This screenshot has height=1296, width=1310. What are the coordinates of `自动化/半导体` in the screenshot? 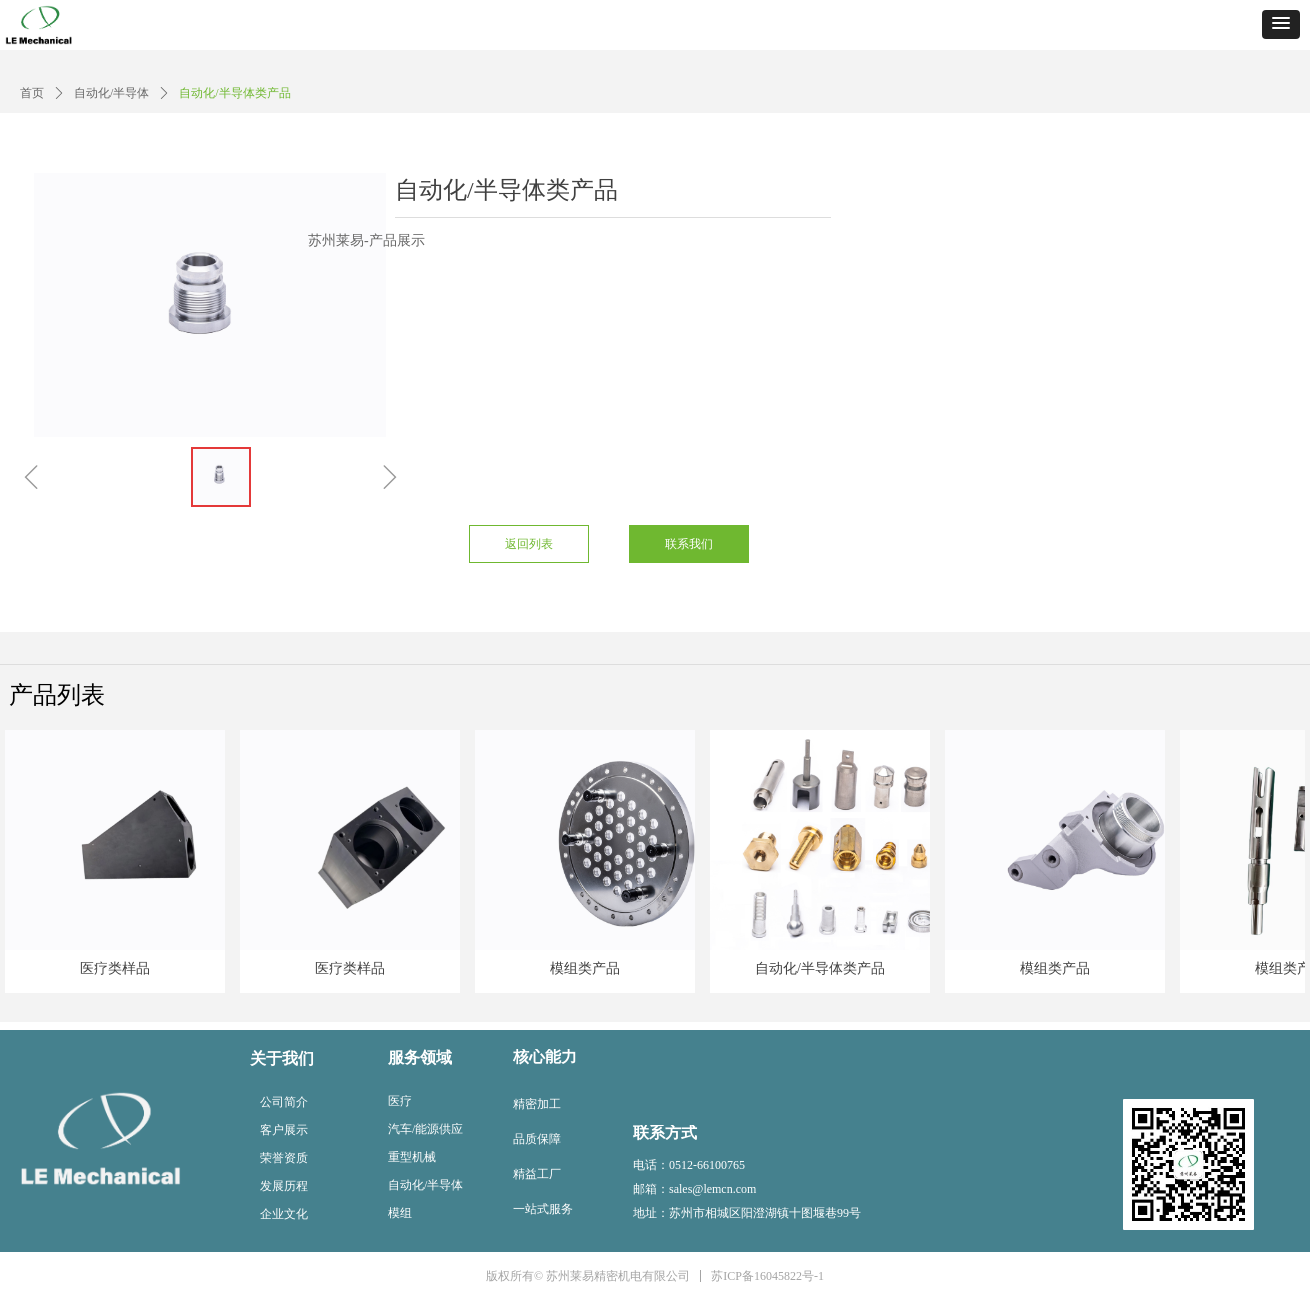 It's located at (111, 93).